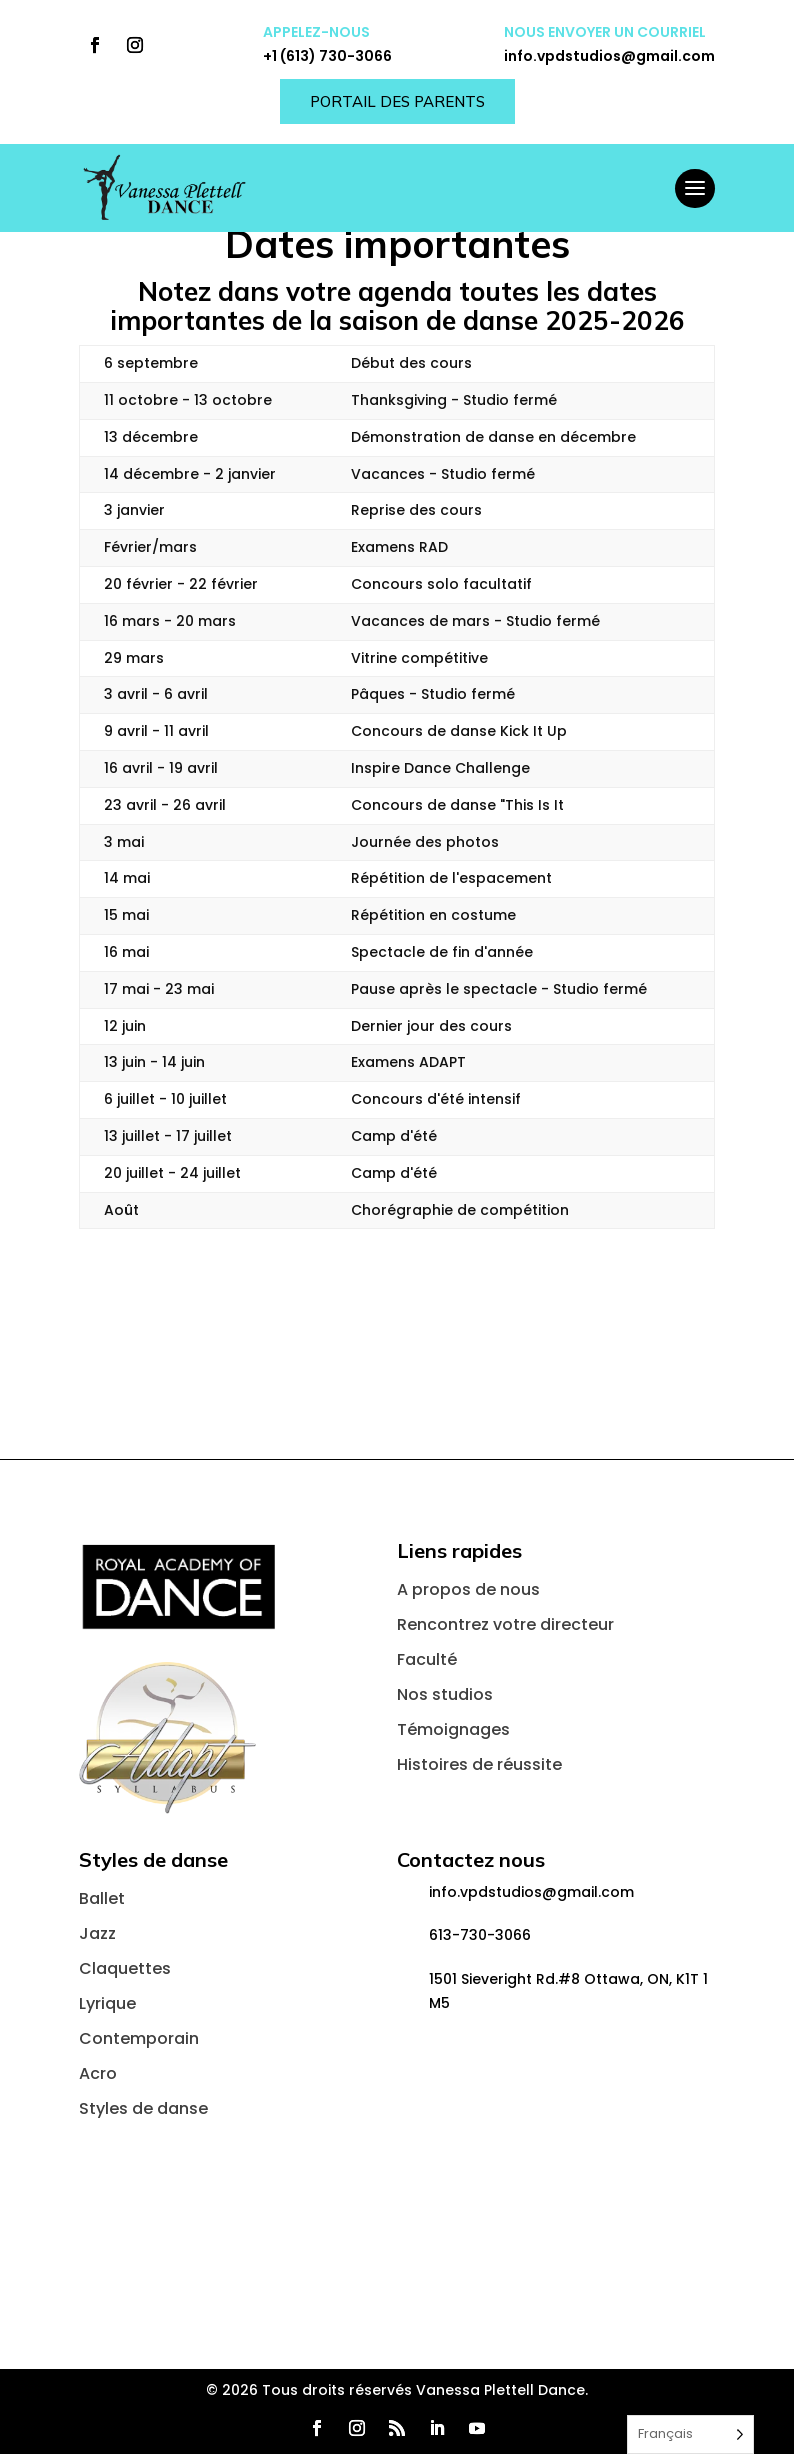 The image size is (794, 2454). I want to click on Rencontrez votre directeur, so click(505, 1624).